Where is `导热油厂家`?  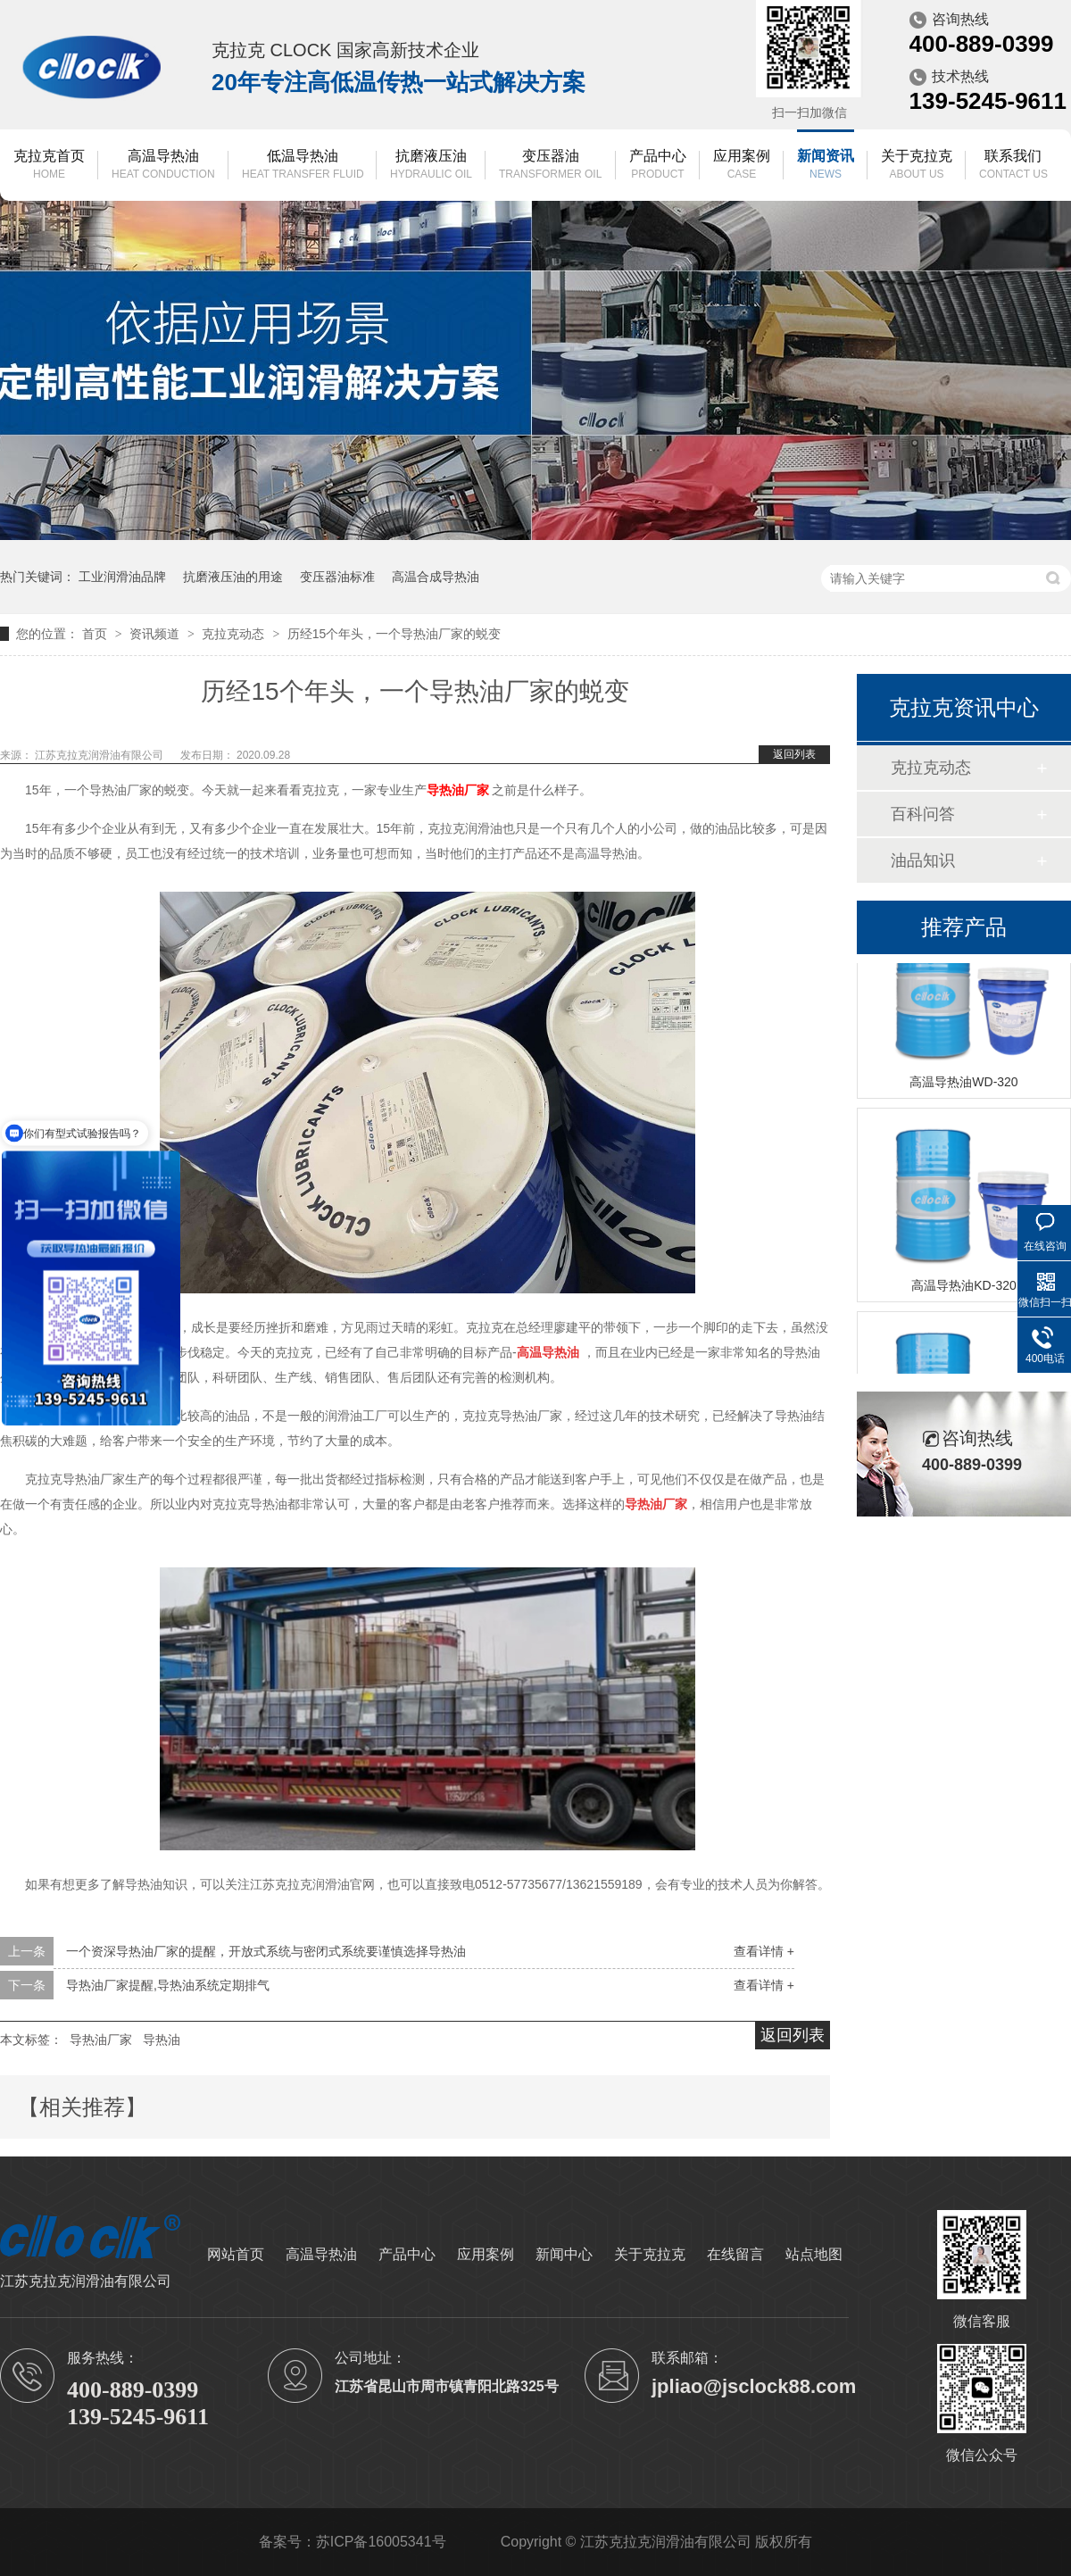 导热油厂家 is located at coordinates (101, 2039).